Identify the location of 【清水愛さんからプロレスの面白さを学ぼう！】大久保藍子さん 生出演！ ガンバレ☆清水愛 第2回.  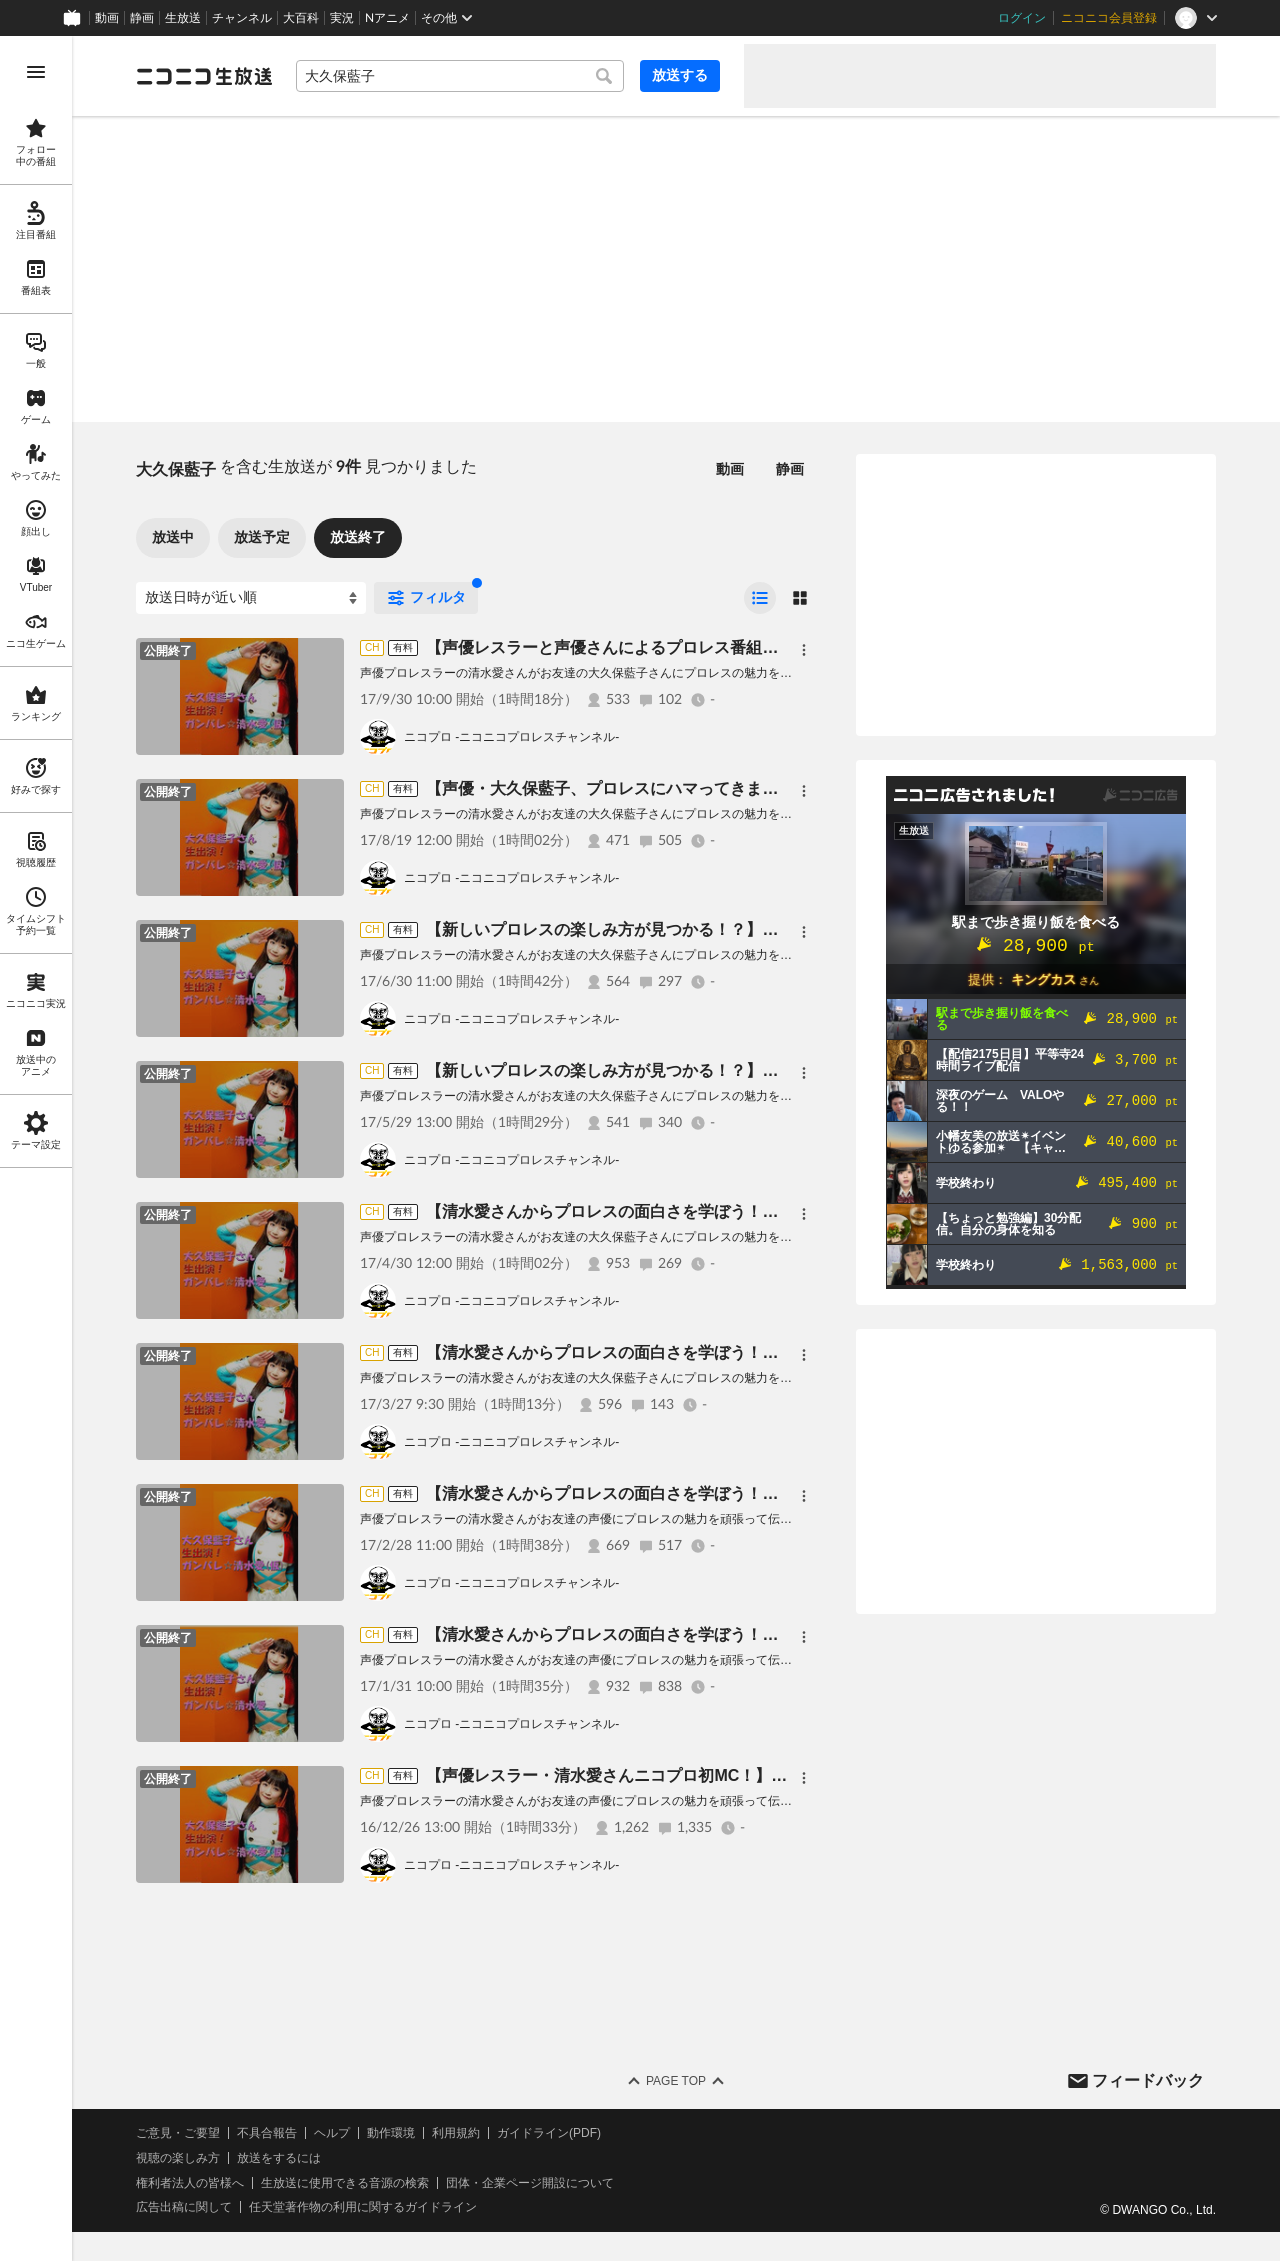
(781, 1634).